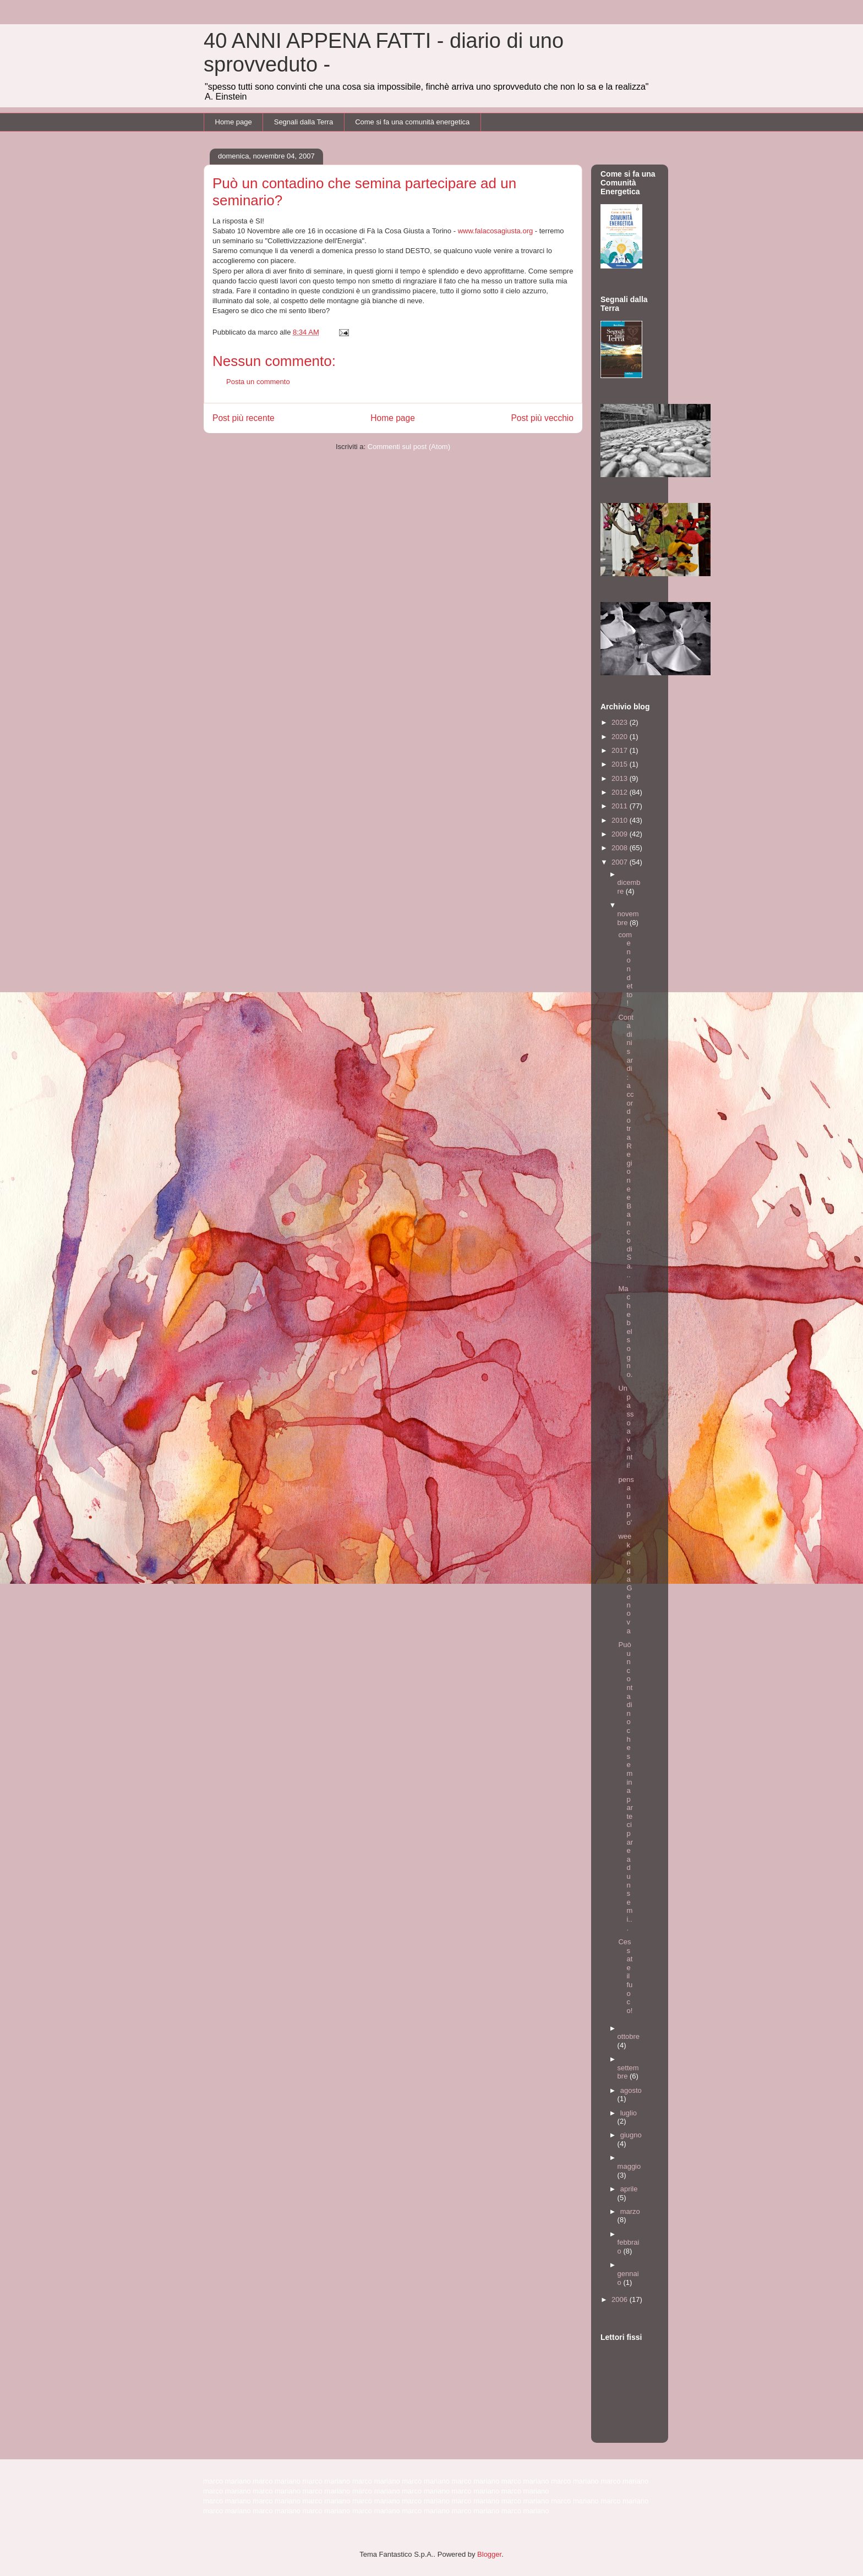  What do you see at coordinates (620, 778) in the screenshot?
I see `2013` at bounding box center [620, 778].